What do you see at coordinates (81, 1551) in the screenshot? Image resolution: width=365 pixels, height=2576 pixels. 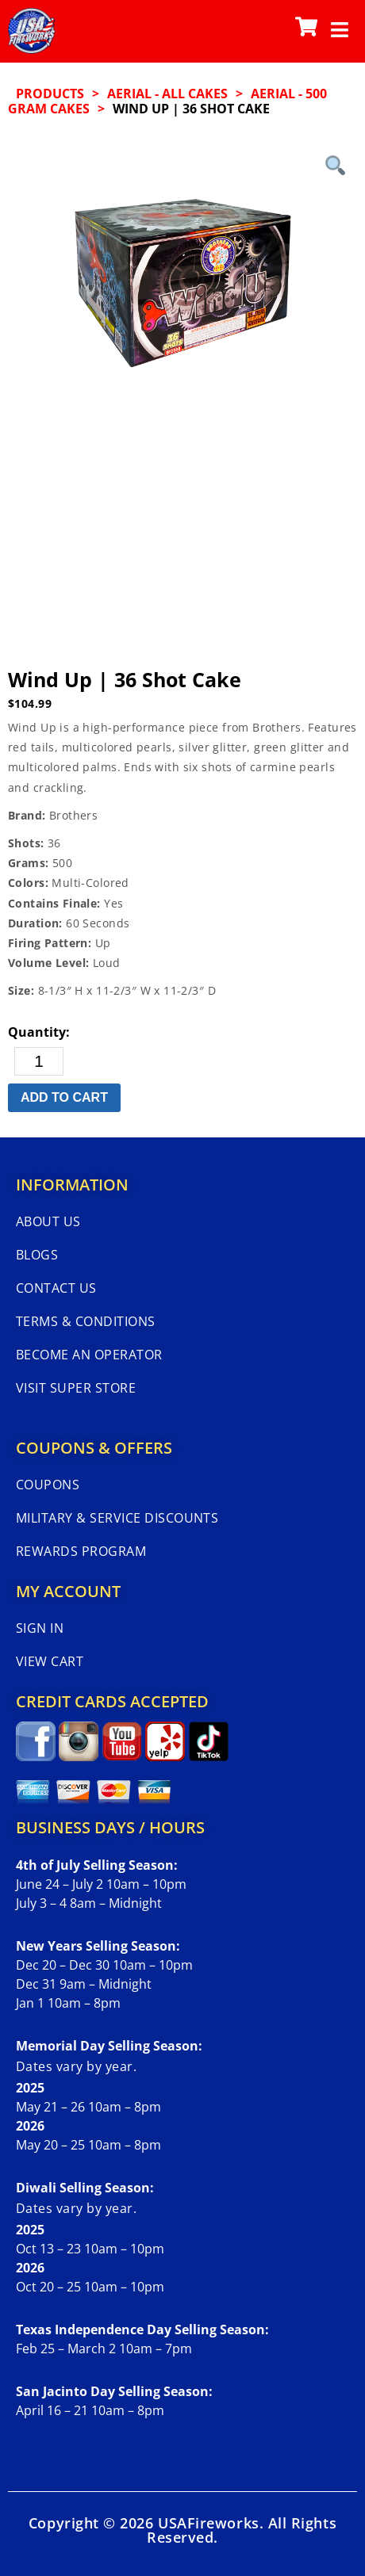 I see `Rewards Program` at bounding box center [81, 1551].